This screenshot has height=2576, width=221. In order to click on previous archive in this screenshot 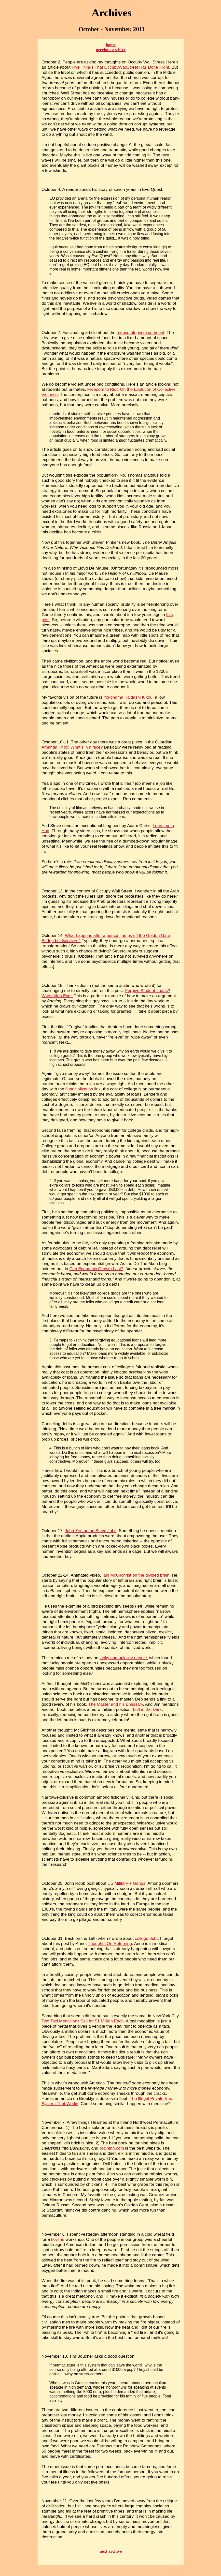, I will do `click(111, 49)`.